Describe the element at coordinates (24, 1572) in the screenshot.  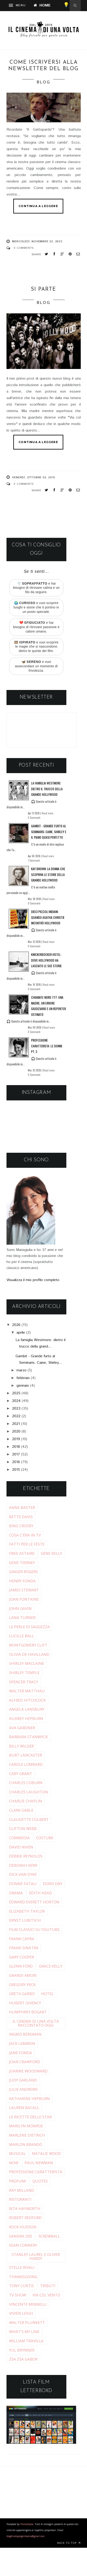
I see `Ginger Rogers` at that location.